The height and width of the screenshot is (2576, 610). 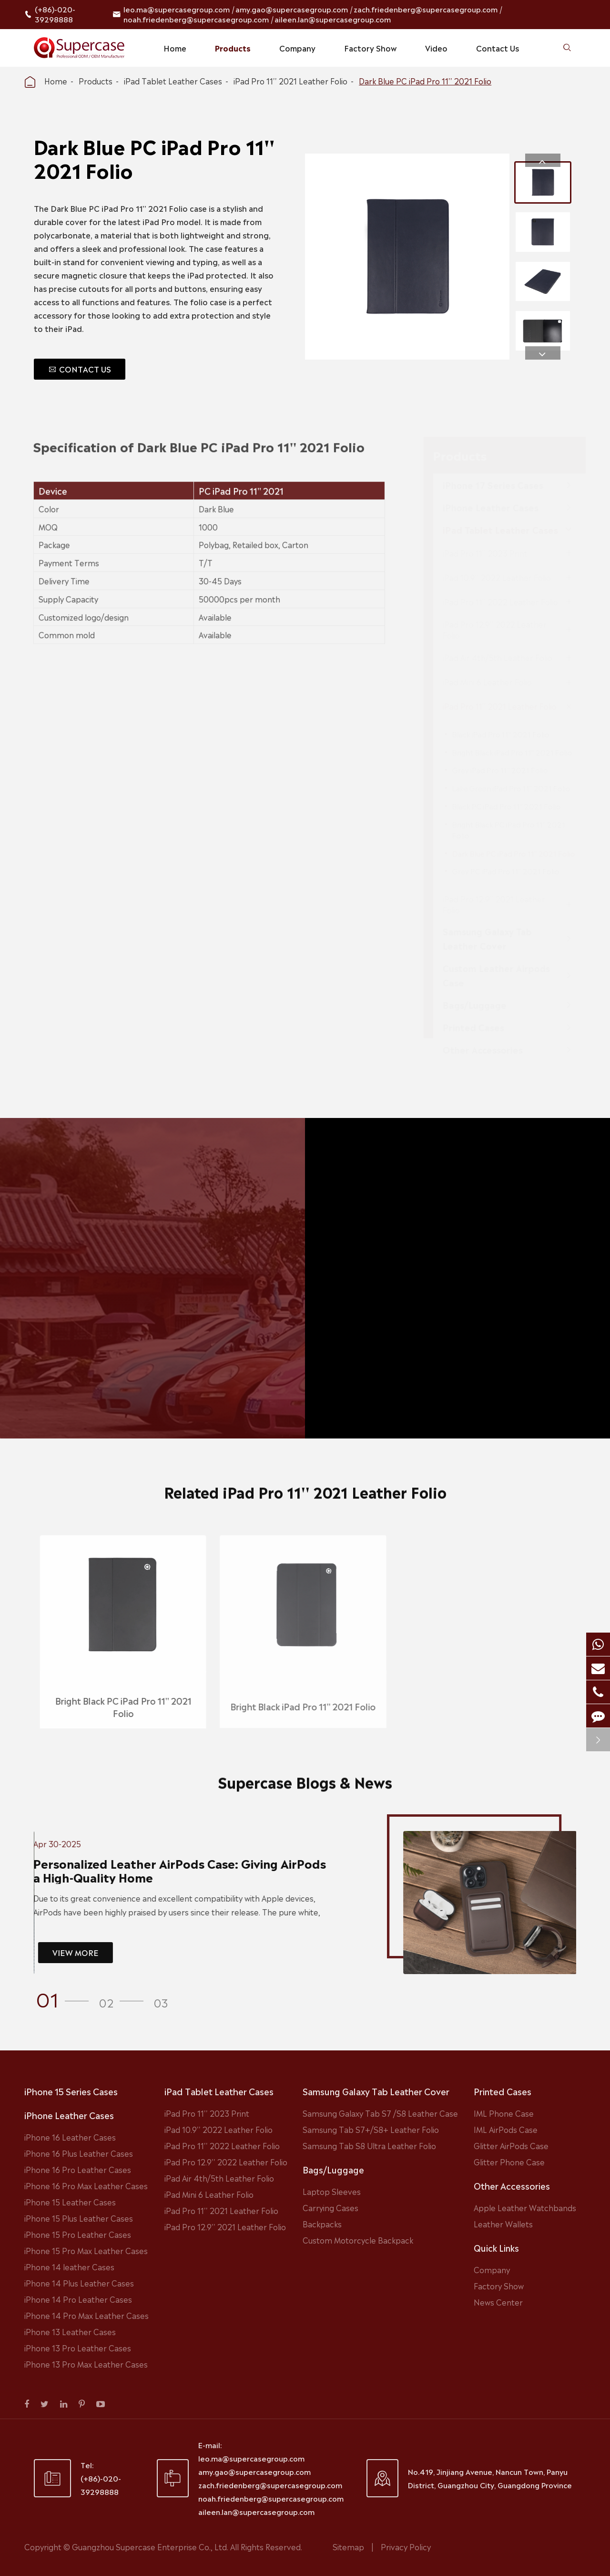 I want to click on iPhone 13 Leather Cases, so click(x=70, y=2331).